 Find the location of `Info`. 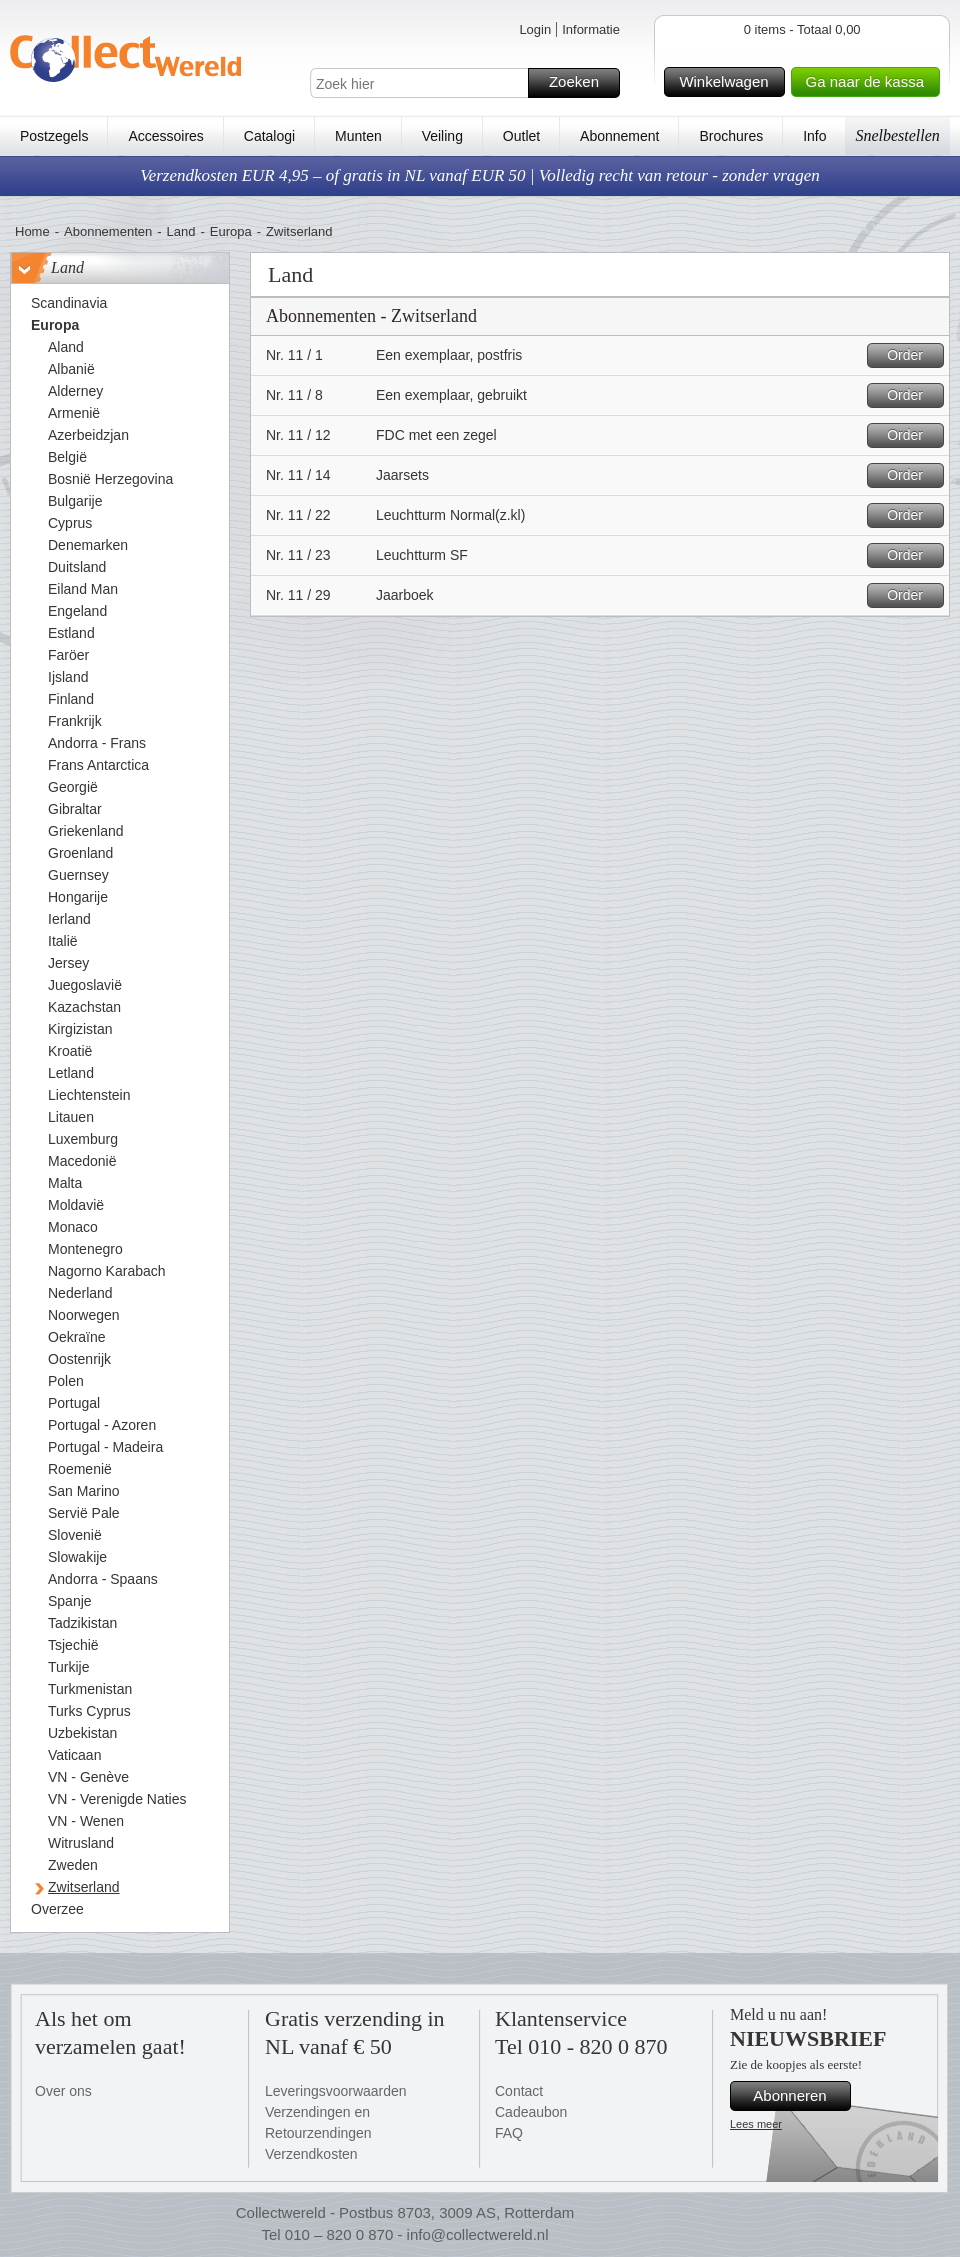

Info is located at coordinates (814, 136).